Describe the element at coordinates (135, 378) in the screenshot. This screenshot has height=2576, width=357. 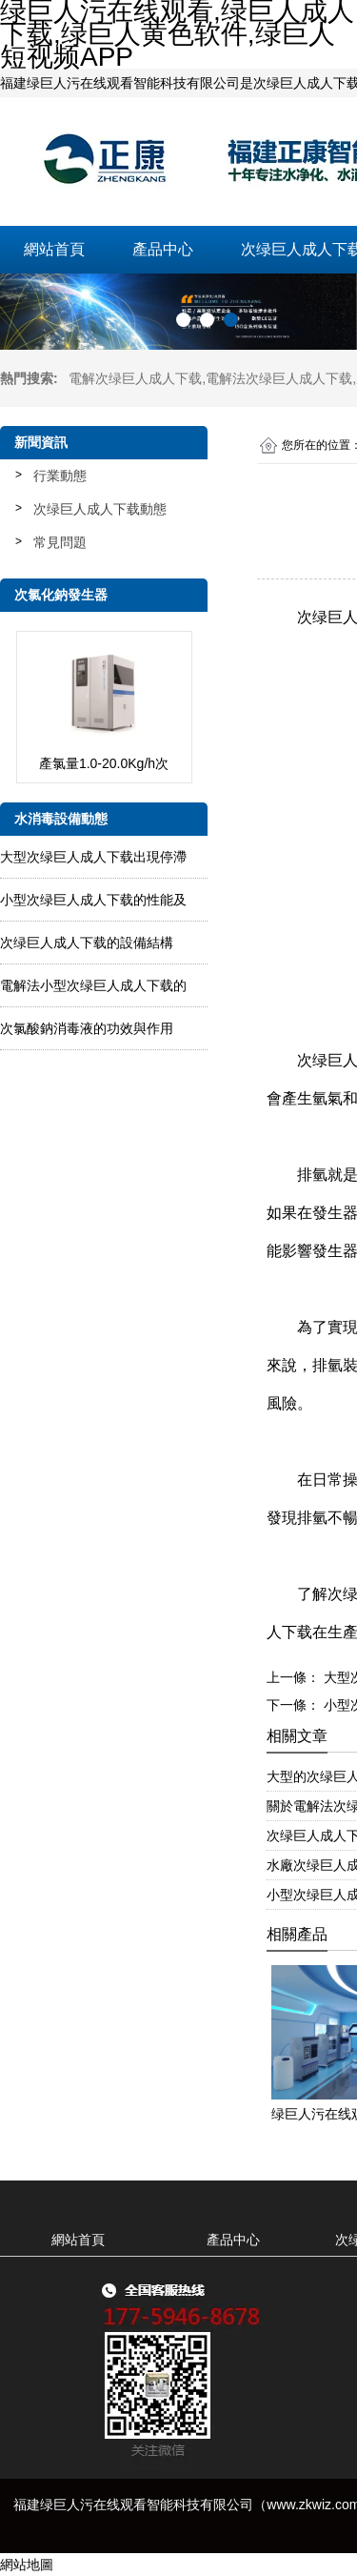
I see `電解次绿巨人成人下载` at that location.